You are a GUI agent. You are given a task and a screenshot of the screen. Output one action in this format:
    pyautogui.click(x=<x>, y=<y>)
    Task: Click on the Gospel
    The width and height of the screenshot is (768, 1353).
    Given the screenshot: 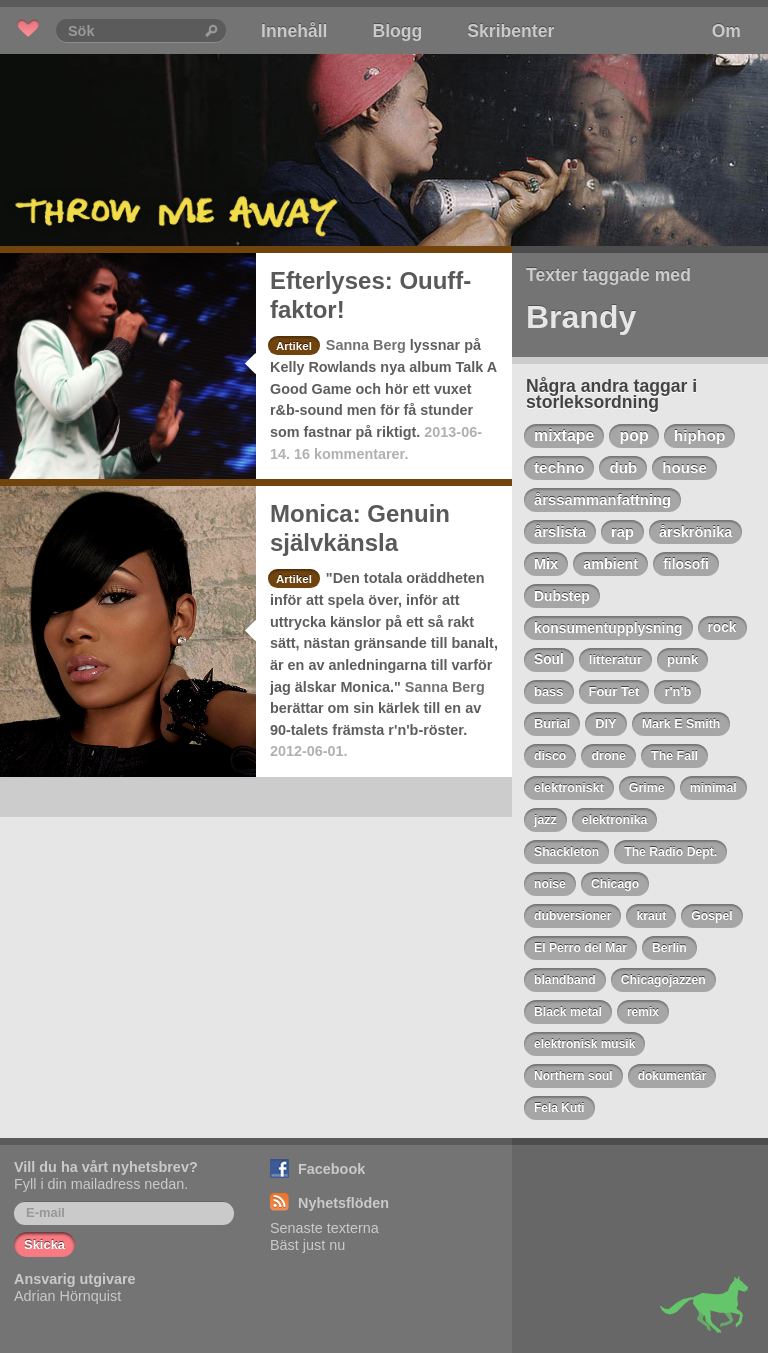 What is the action you would take?
    pyautogui.click(x=711, y=916)
    